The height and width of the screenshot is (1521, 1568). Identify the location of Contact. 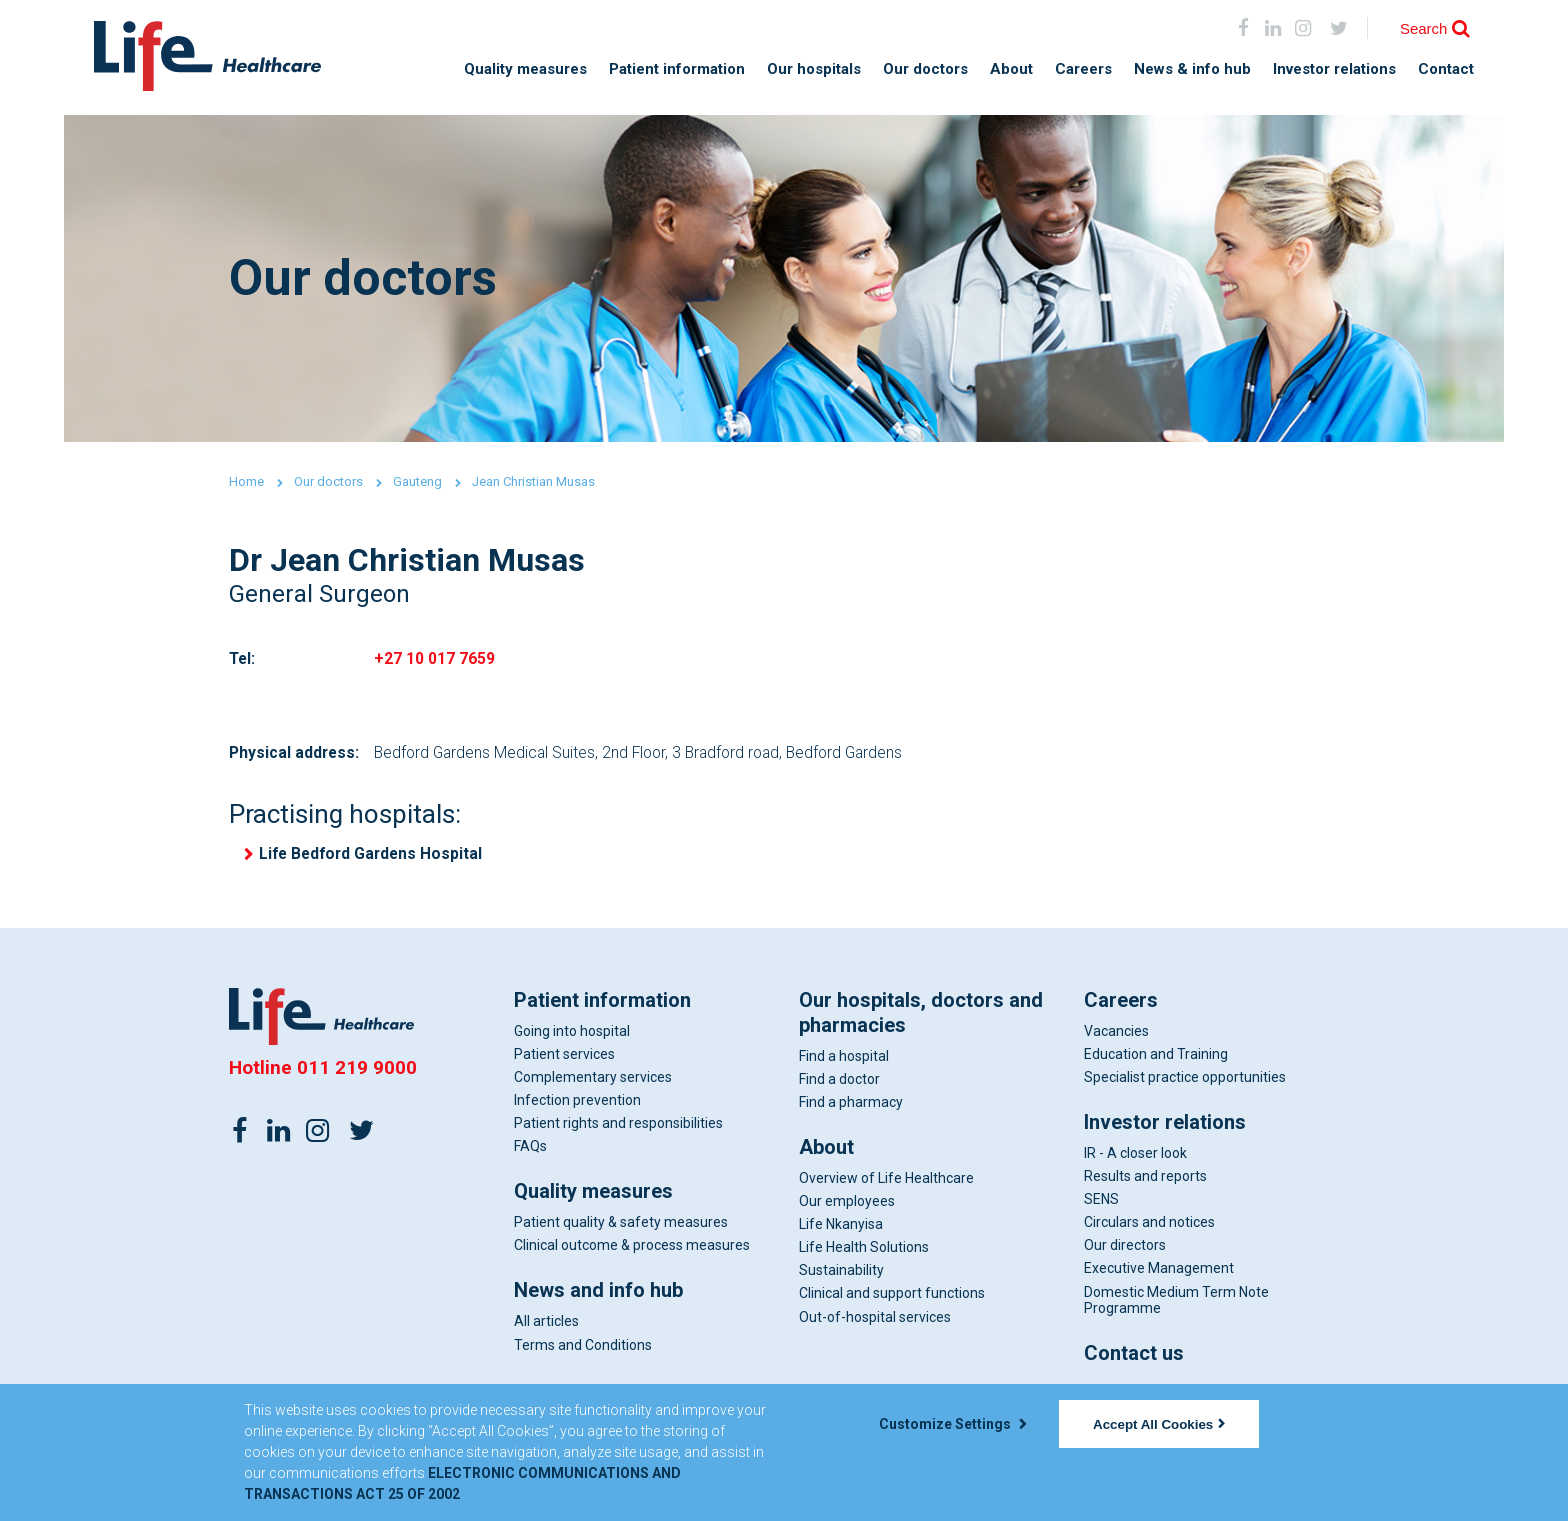
(1446, 69).